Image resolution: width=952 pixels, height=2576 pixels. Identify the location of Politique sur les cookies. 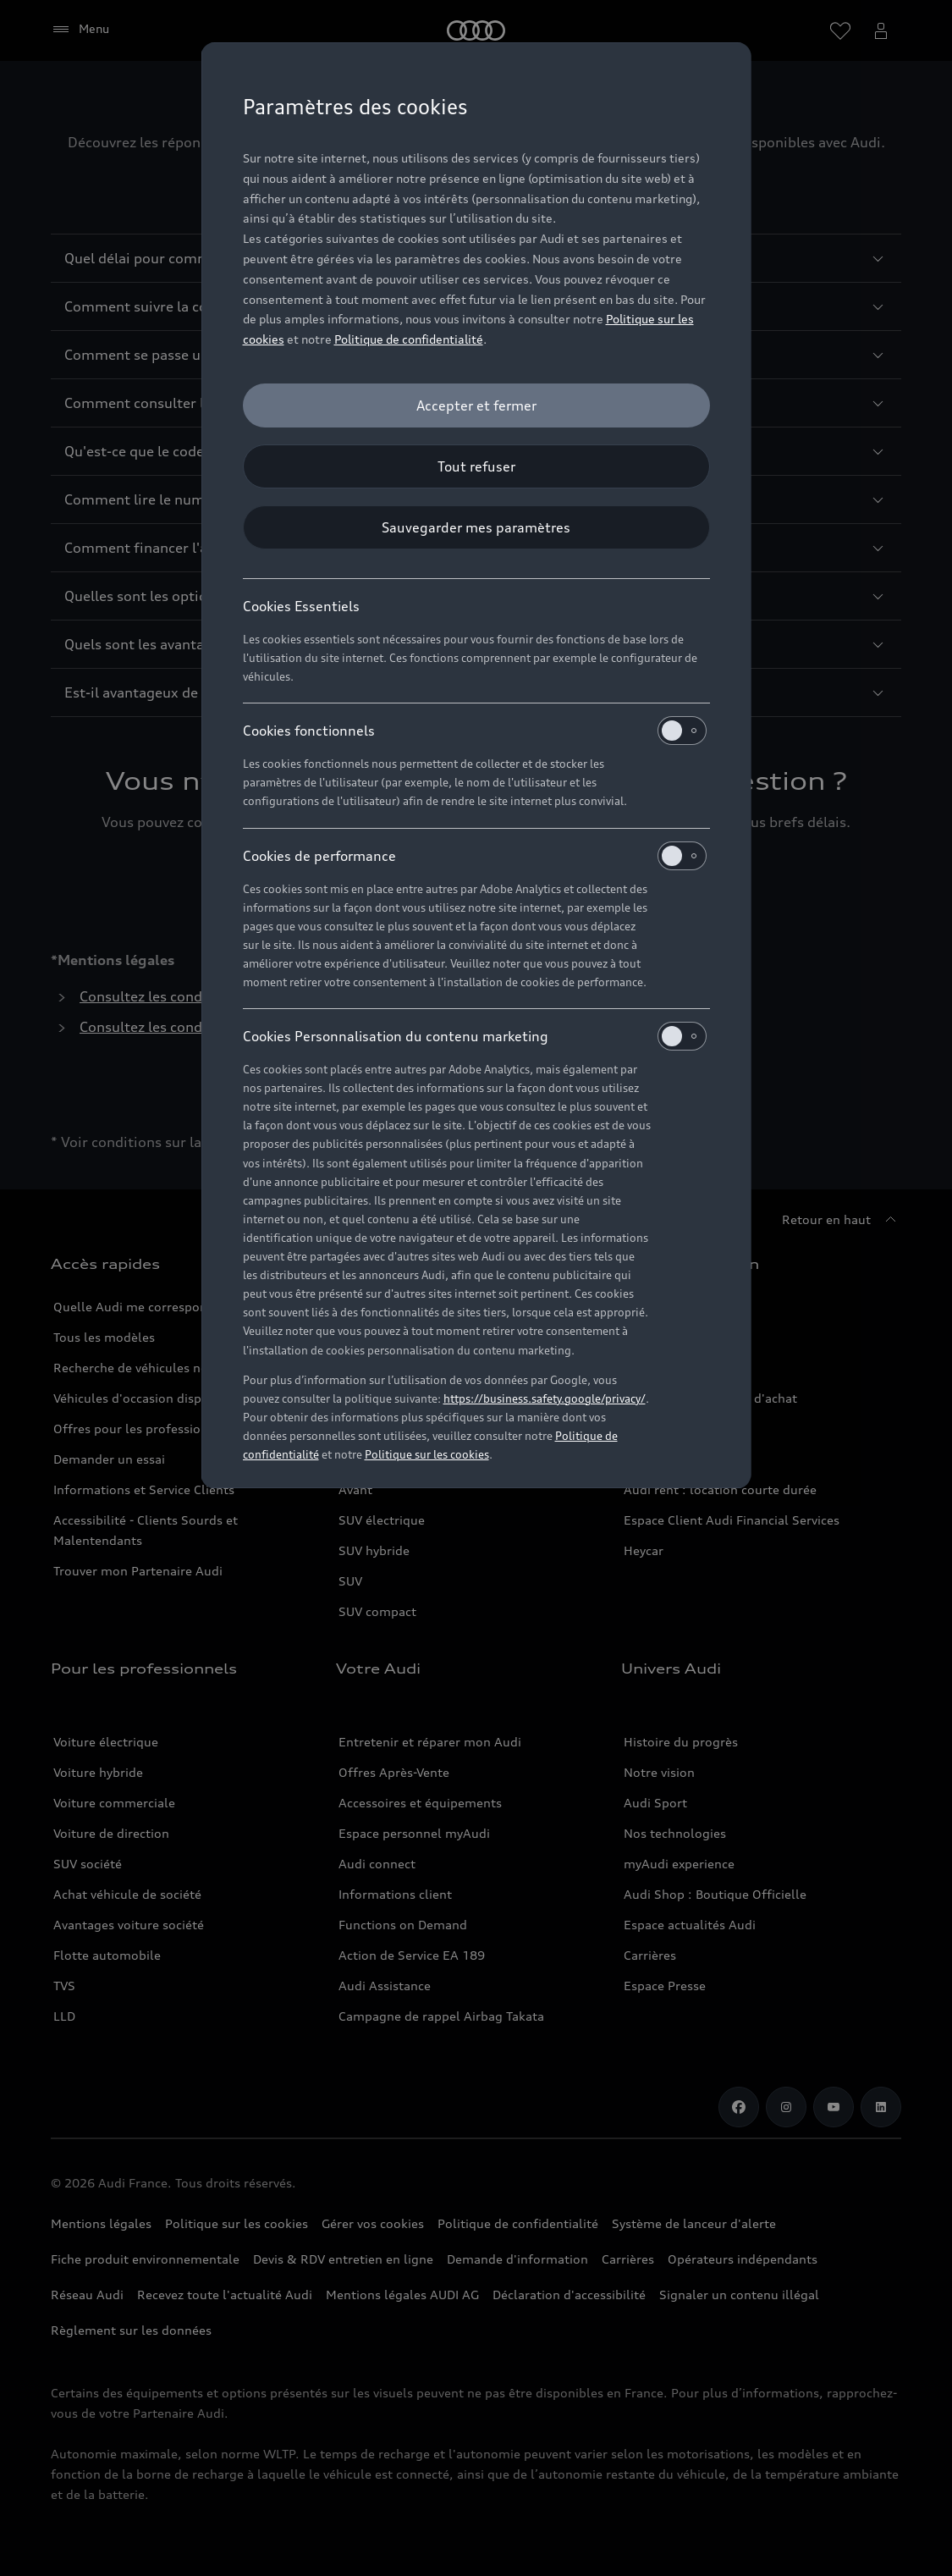
(427, 1454).